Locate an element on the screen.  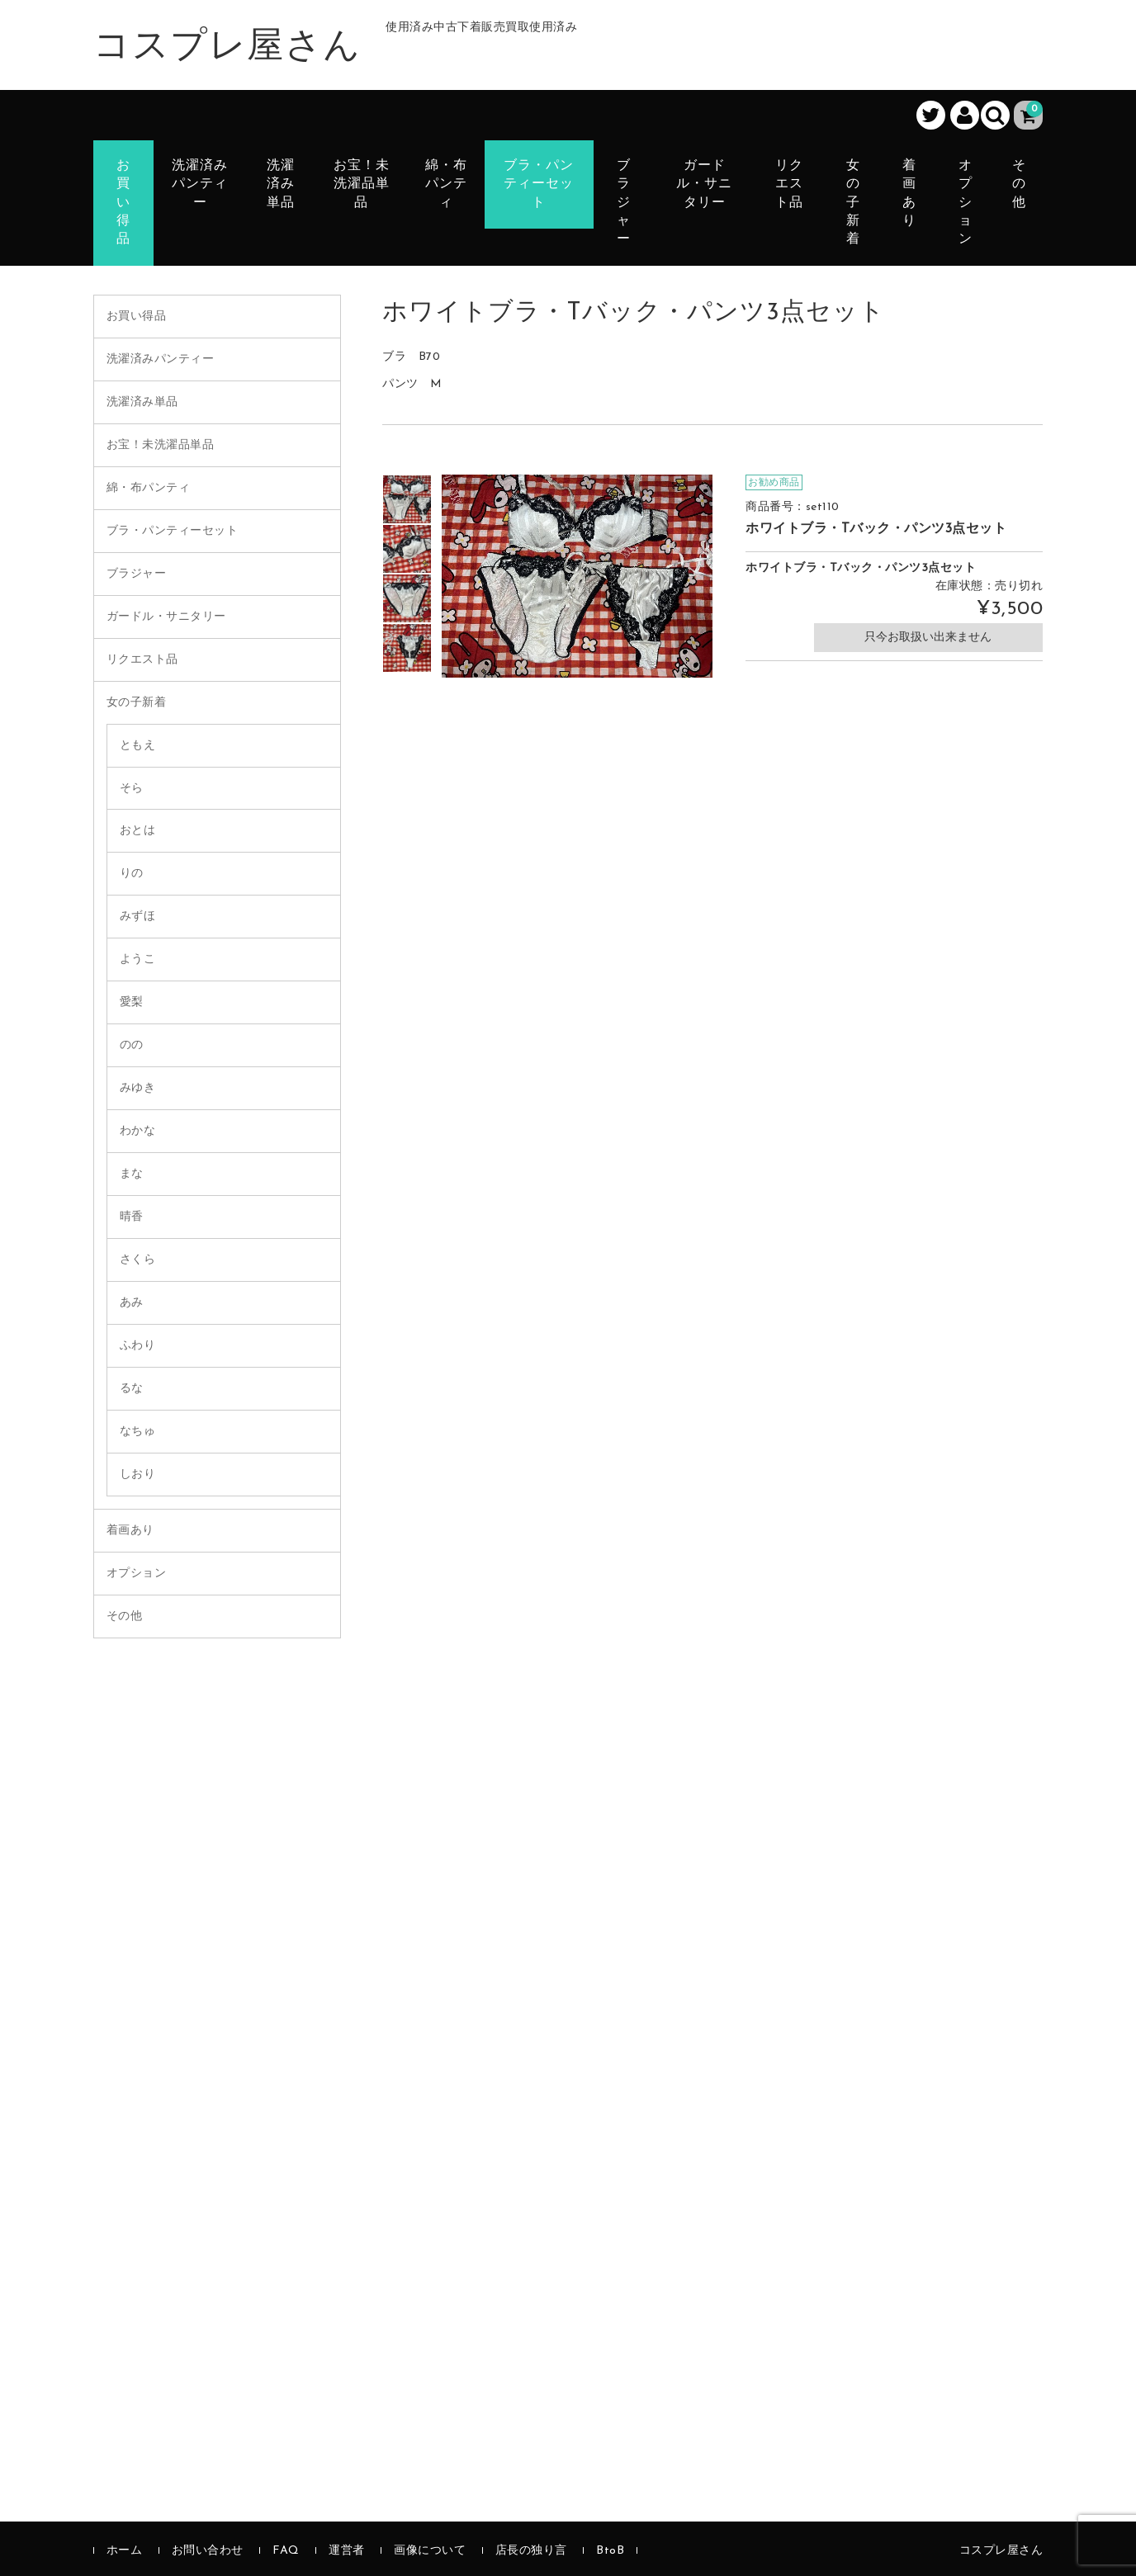
みずほ is located at coordinates (138, 916).